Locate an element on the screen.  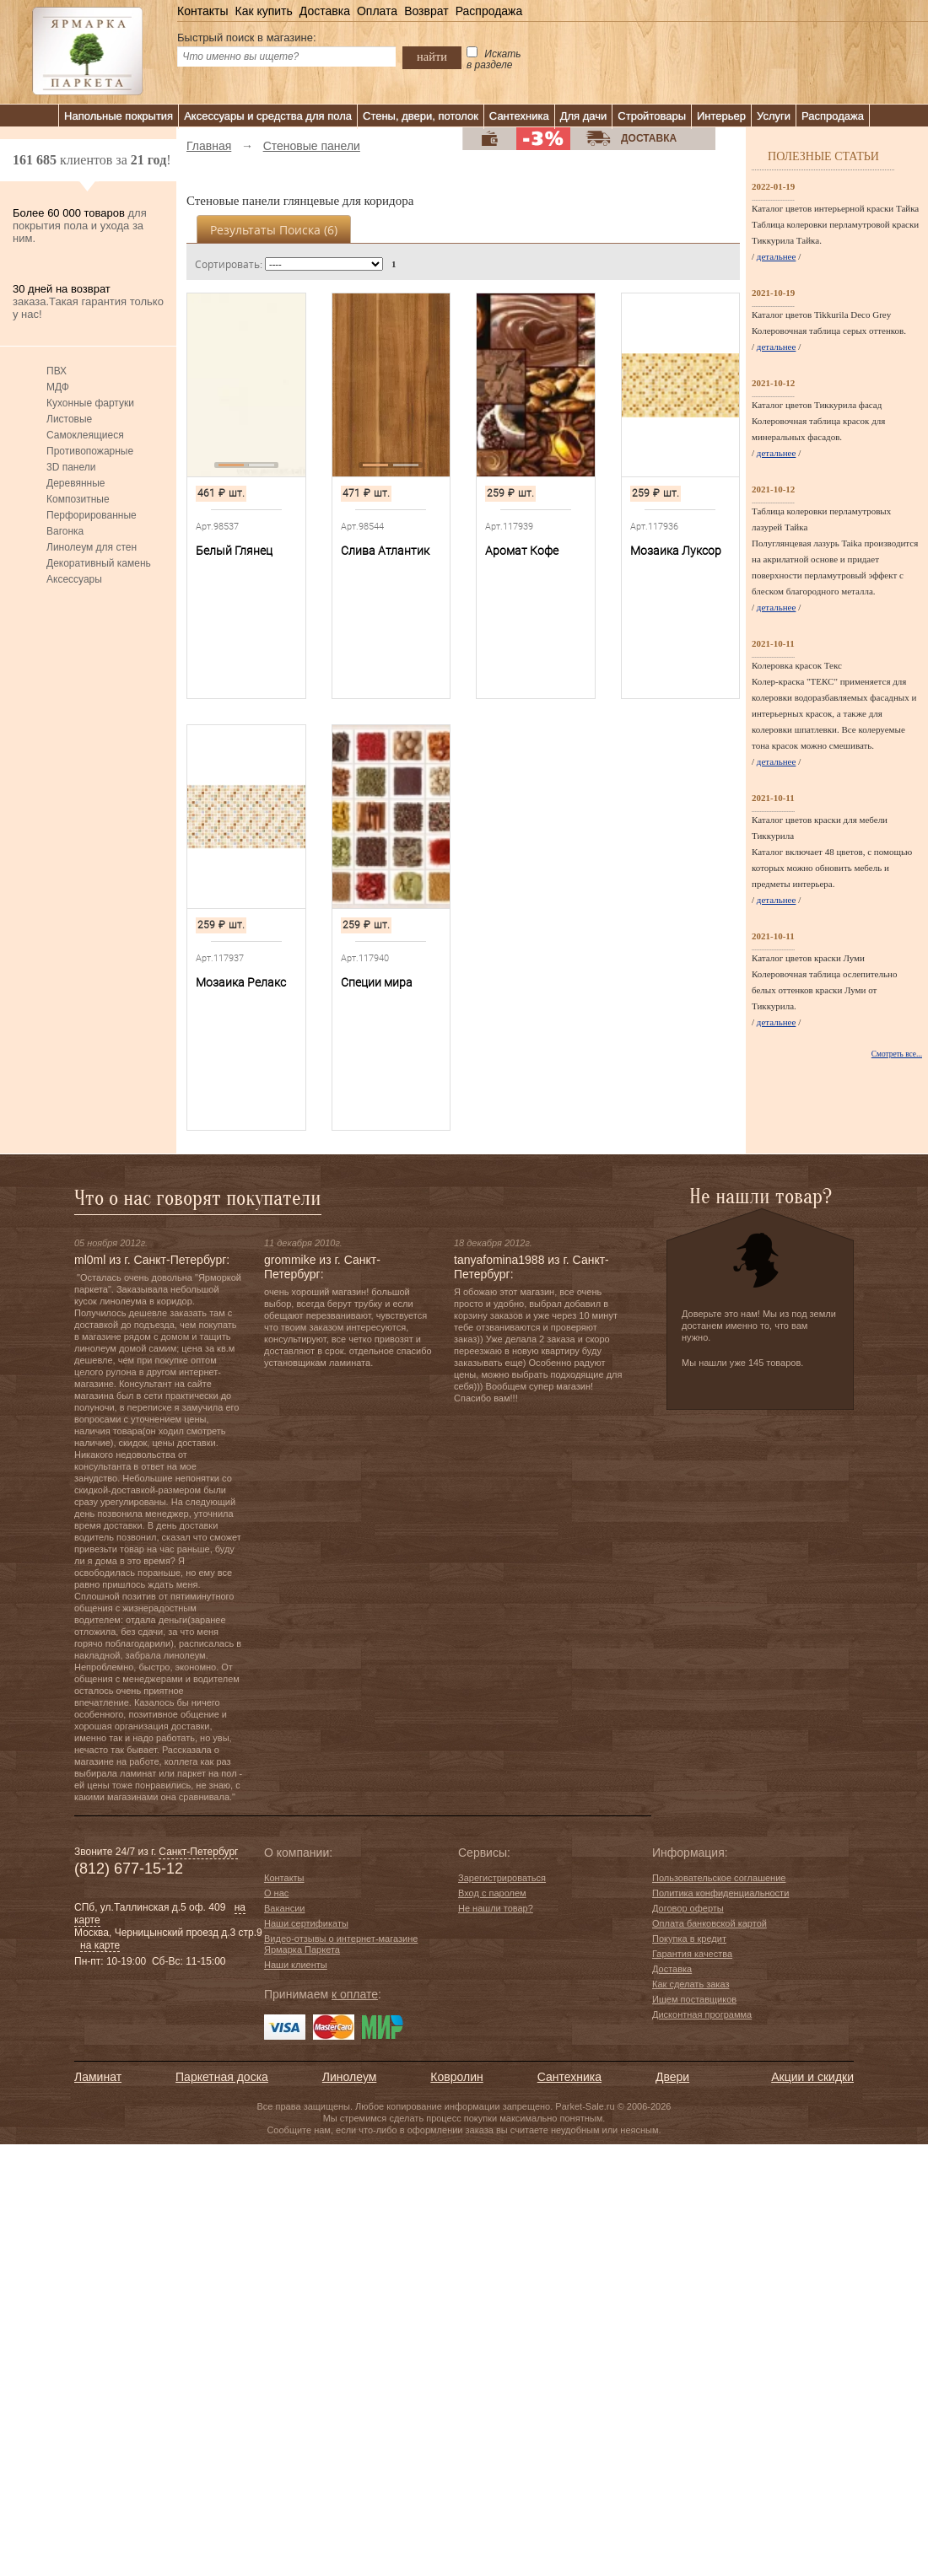
Сантехника is located at coordinates (519, 116).